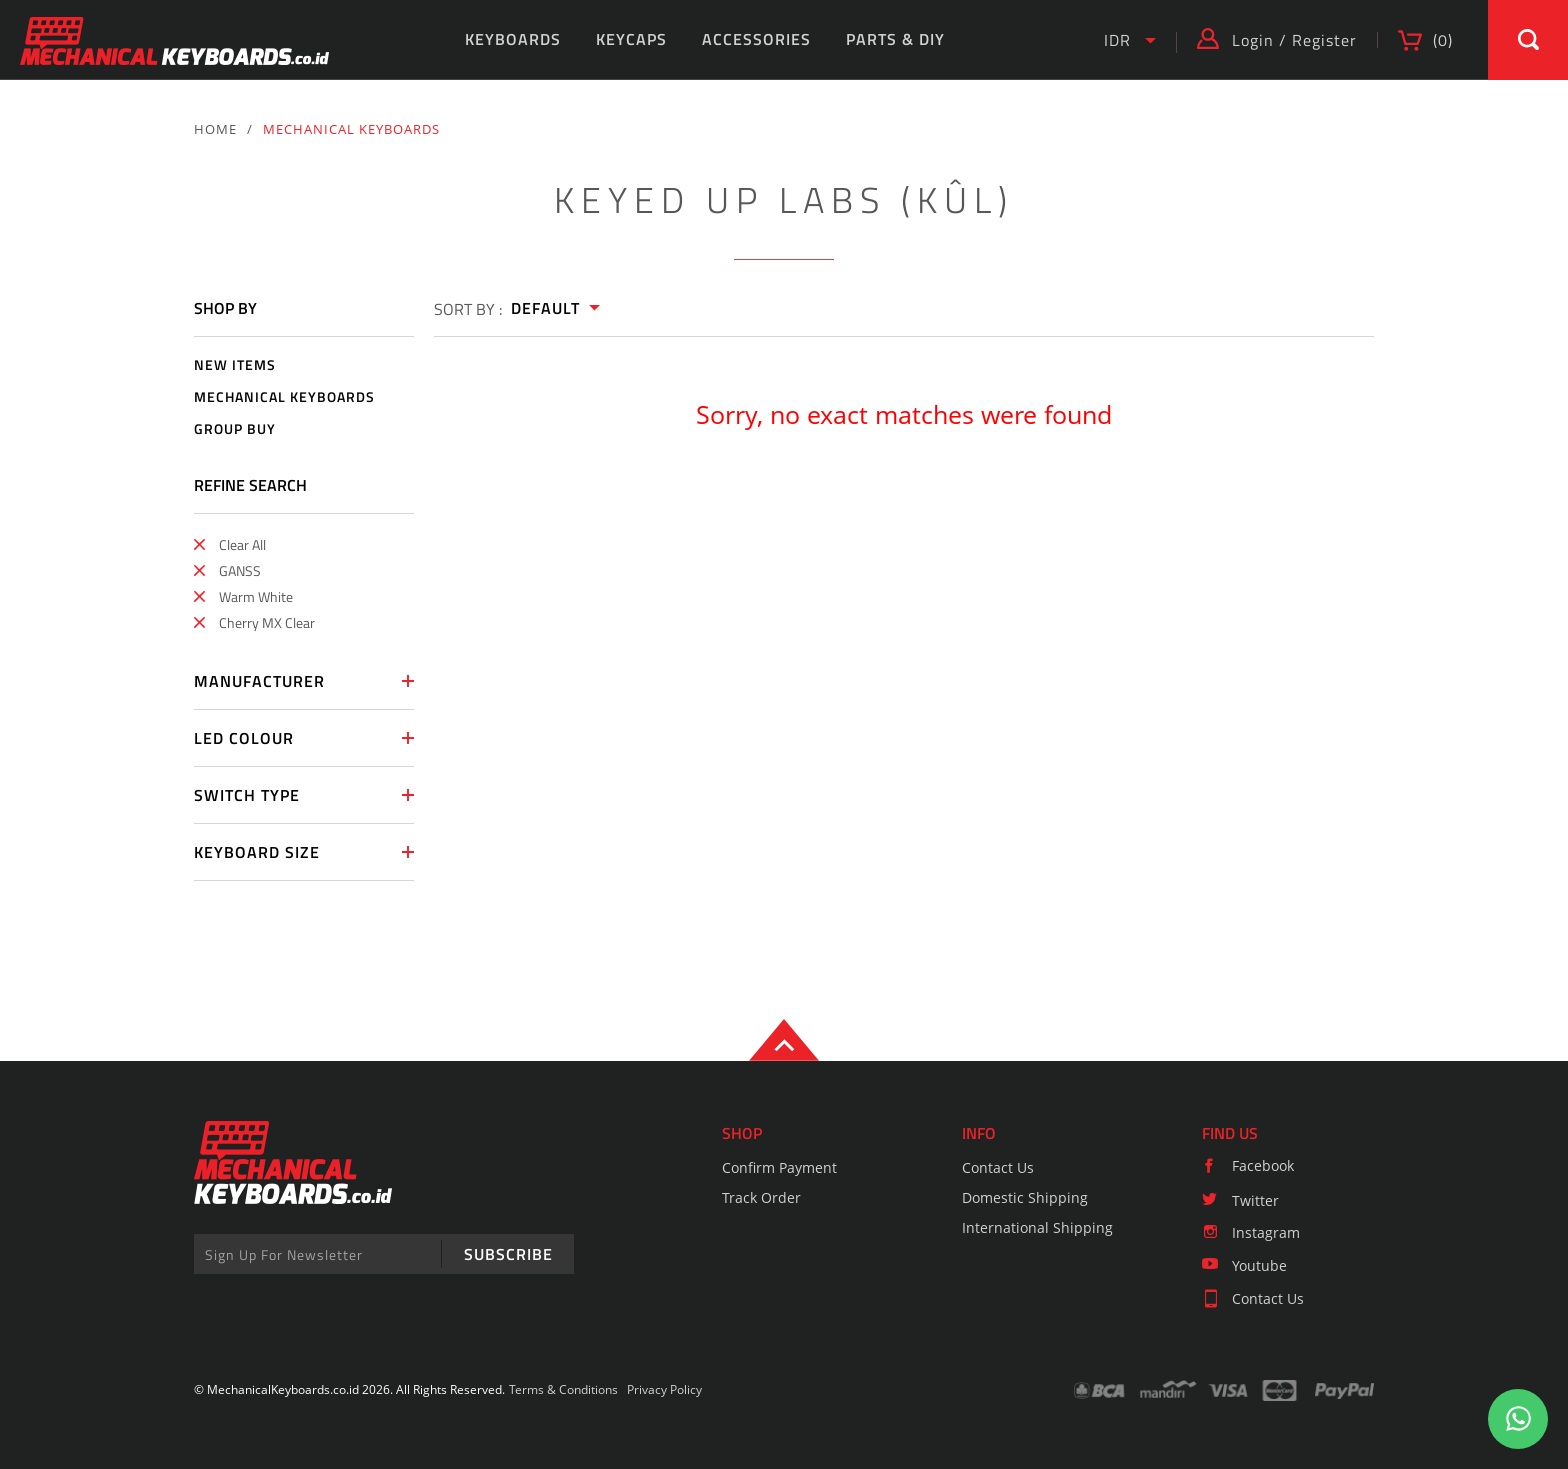 The height and width of the screenshot is (1469, 1568). I want to click on GROUP BUY, so click(235, 429).